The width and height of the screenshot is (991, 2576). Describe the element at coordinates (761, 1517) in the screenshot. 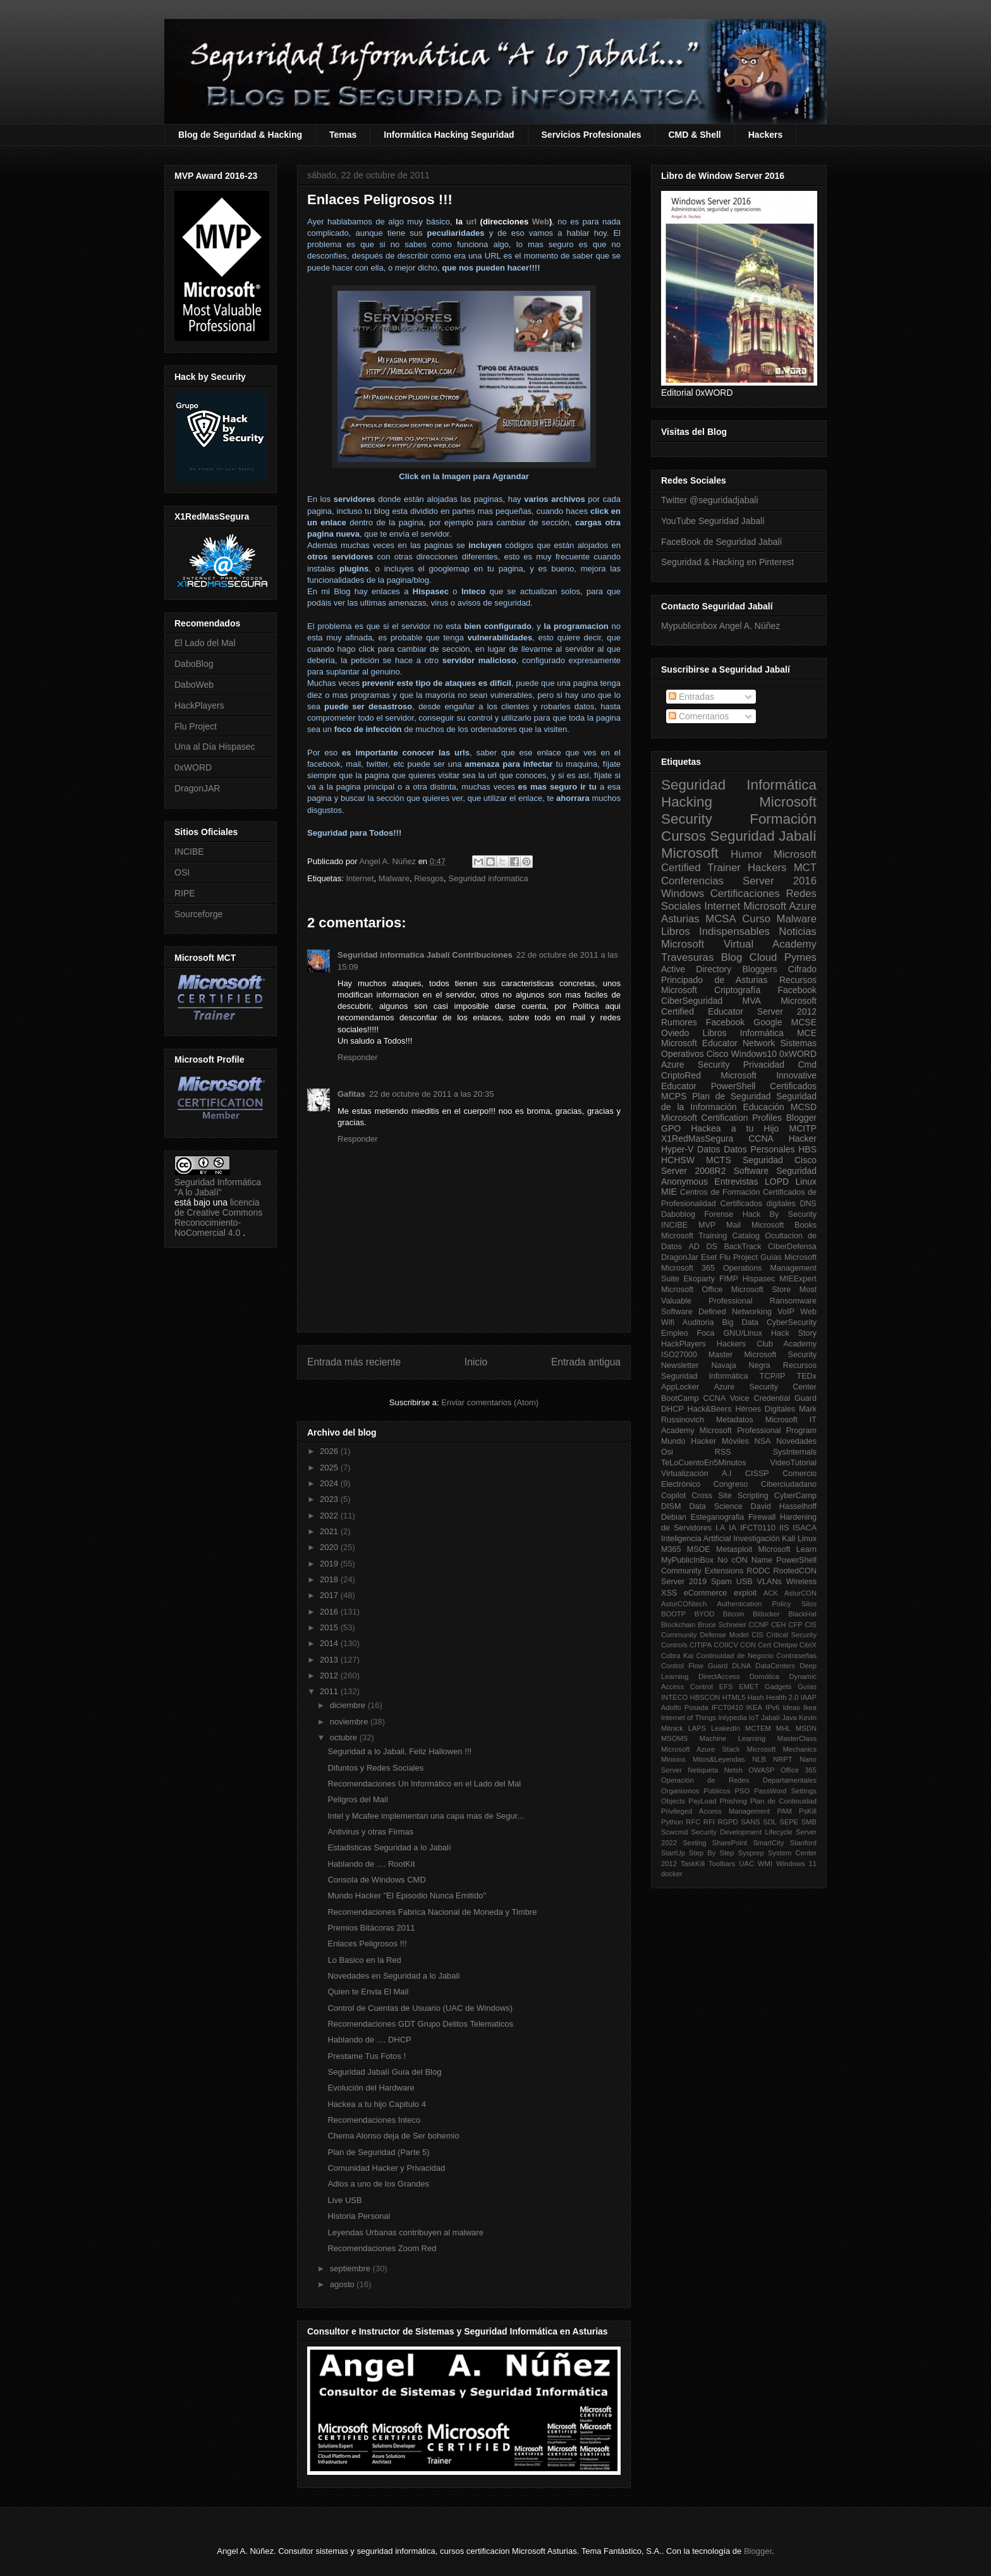

I see `Firewall` at that location.